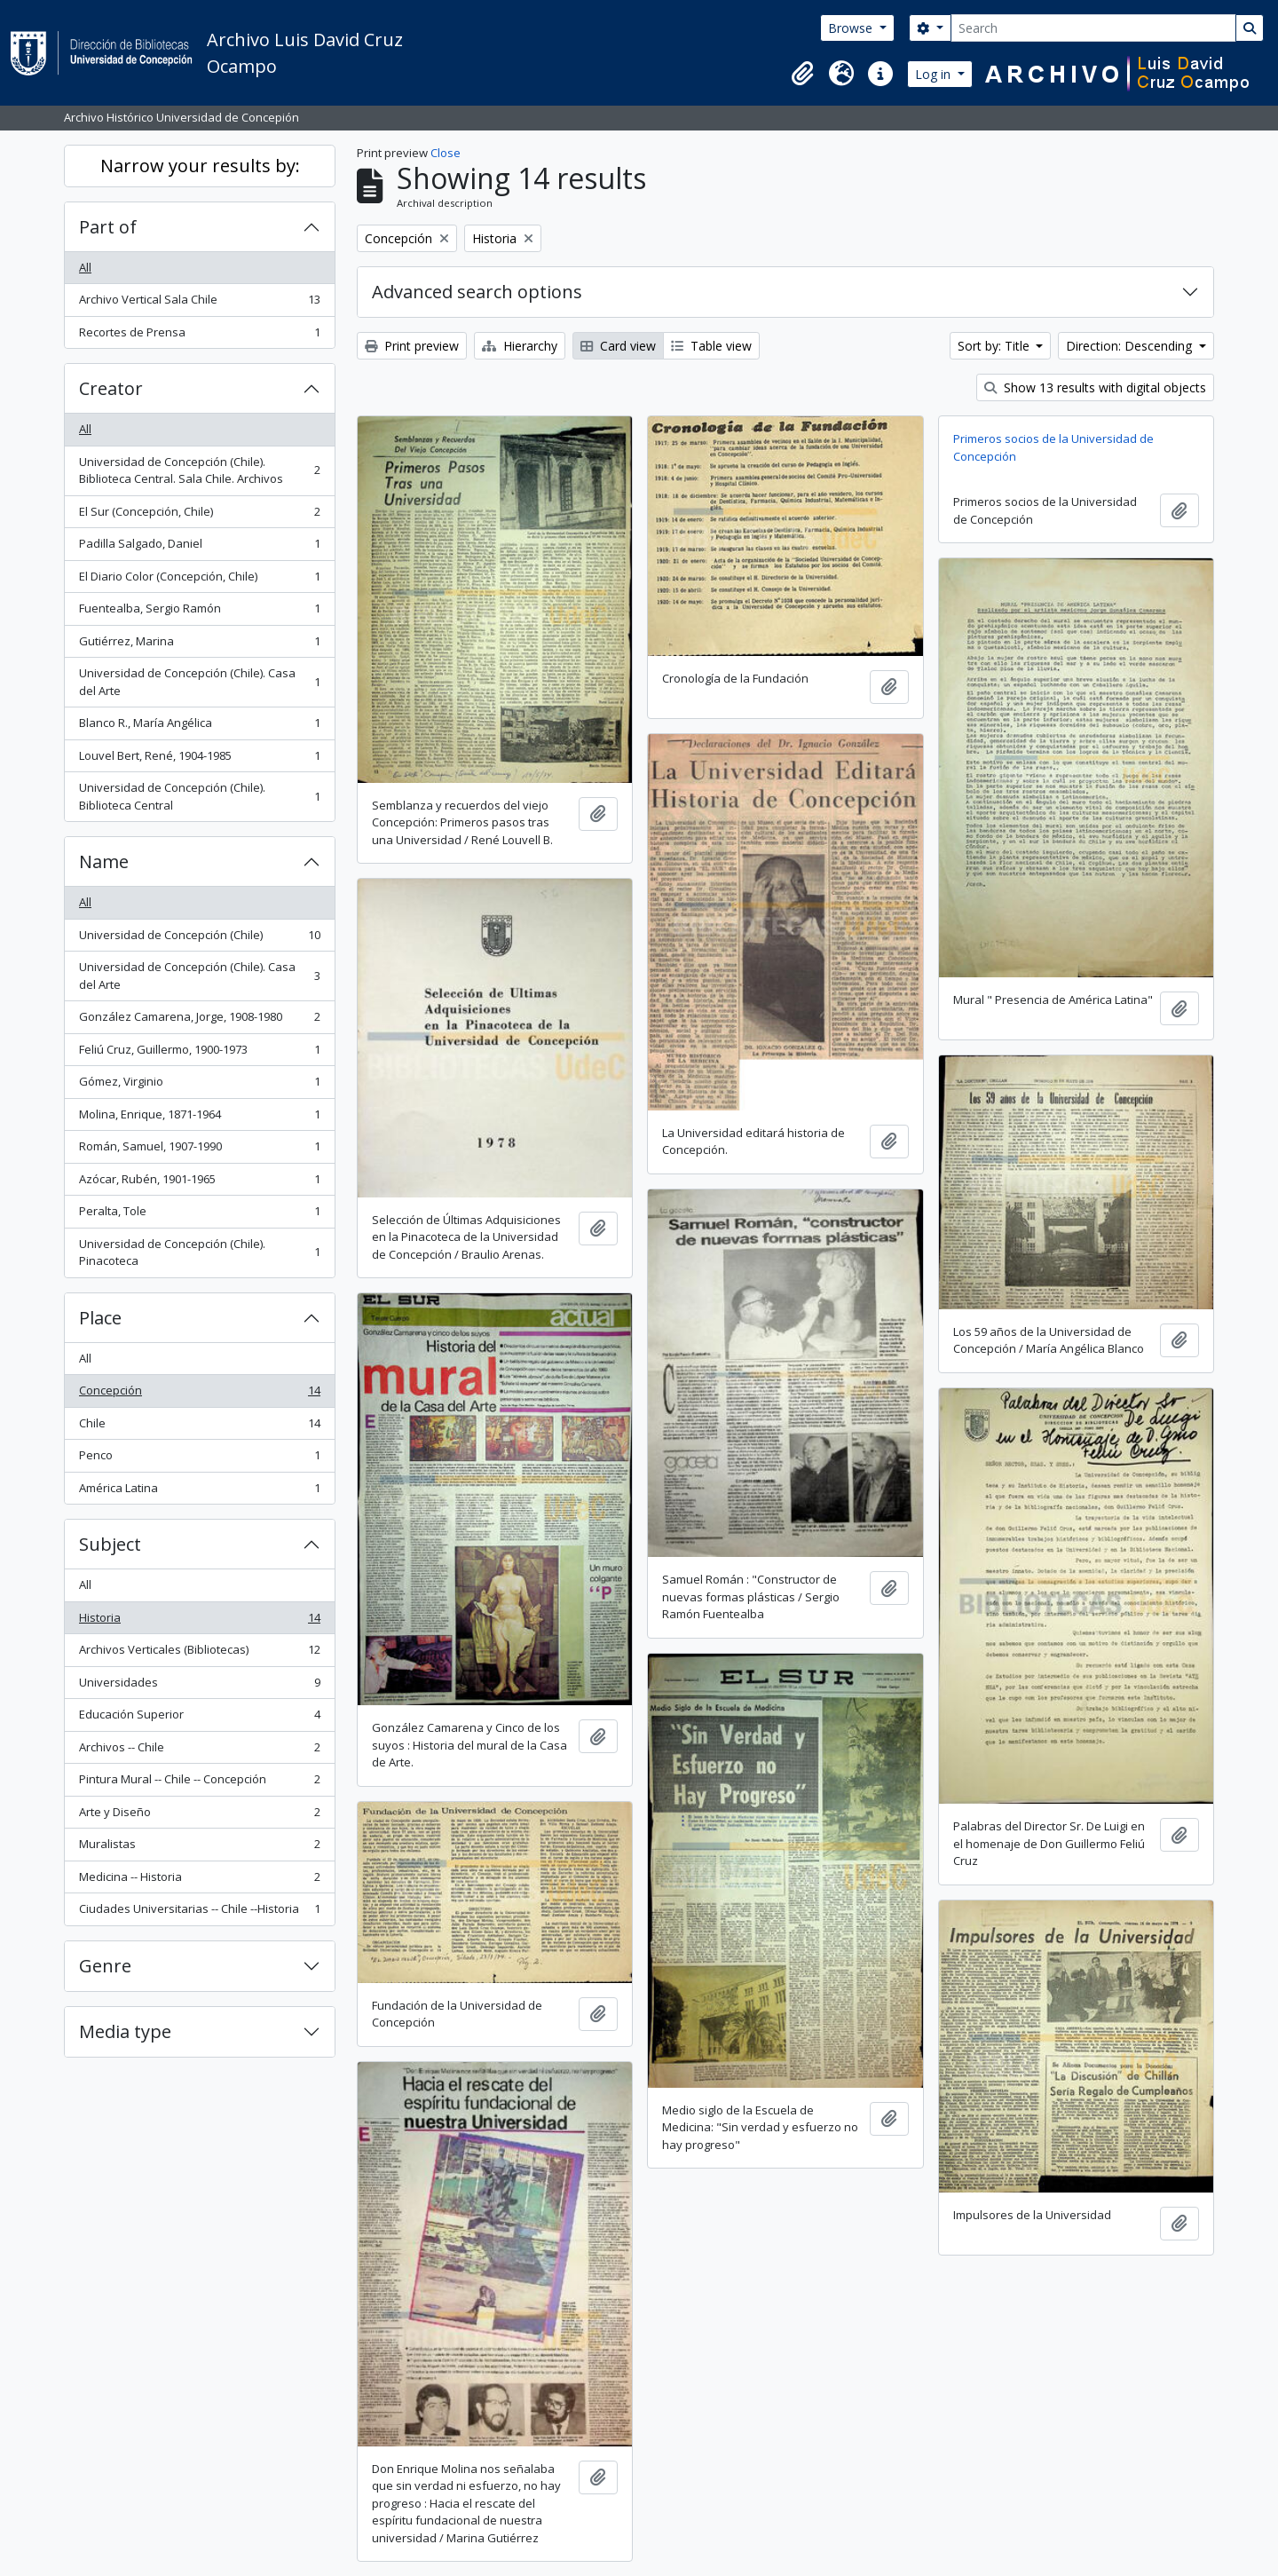 This screenshot has height=2576, width=1278. I want to click on Archivos -- Chile, so click(199, 1751).